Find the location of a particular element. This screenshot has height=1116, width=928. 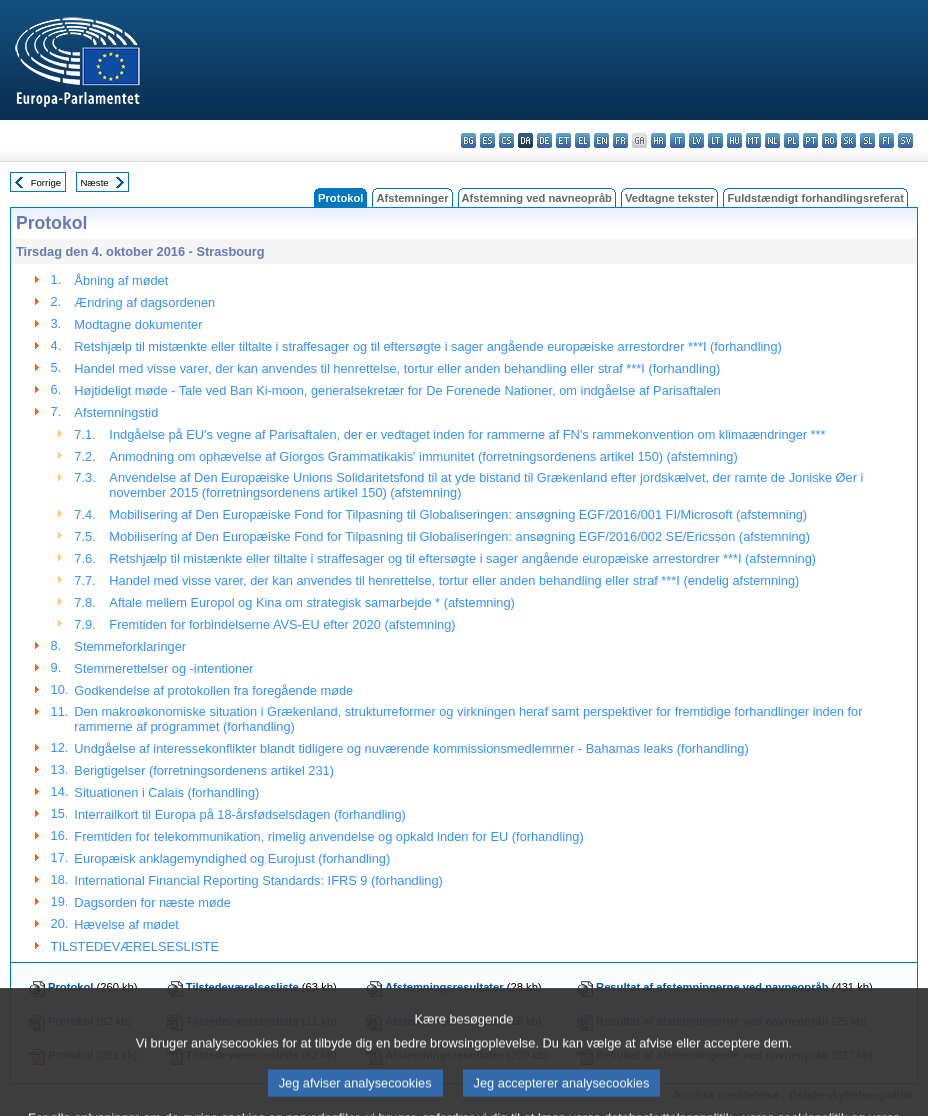

Ændring af dagsordenen is located at coordinates (144, 302).